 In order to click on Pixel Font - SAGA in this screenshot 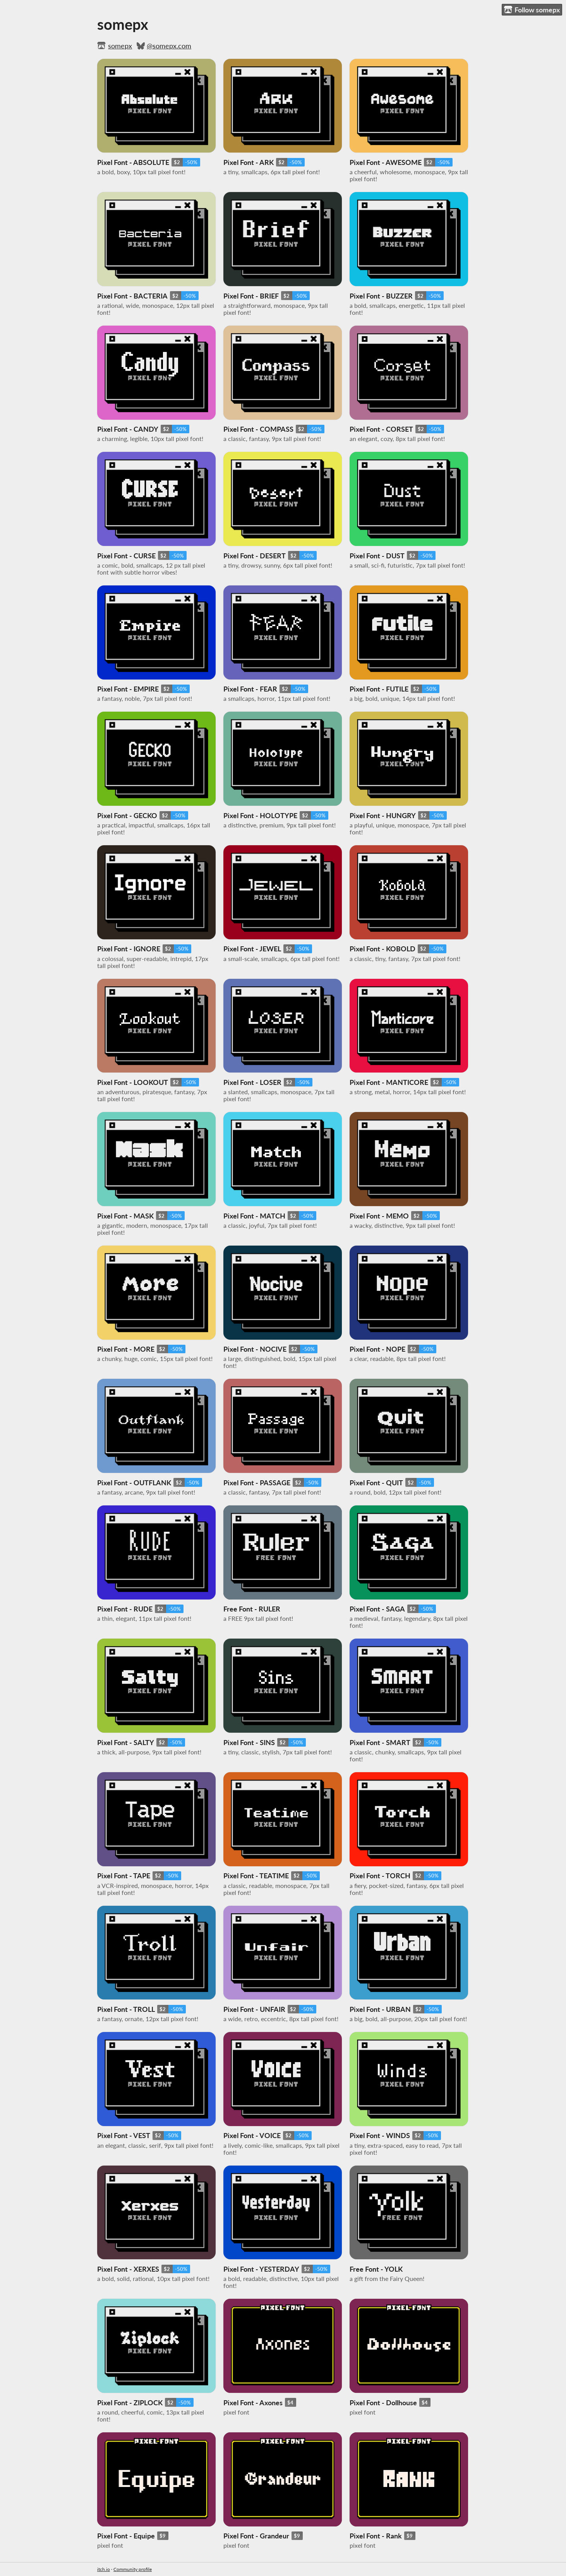, I will do `click(377, 1609)`.